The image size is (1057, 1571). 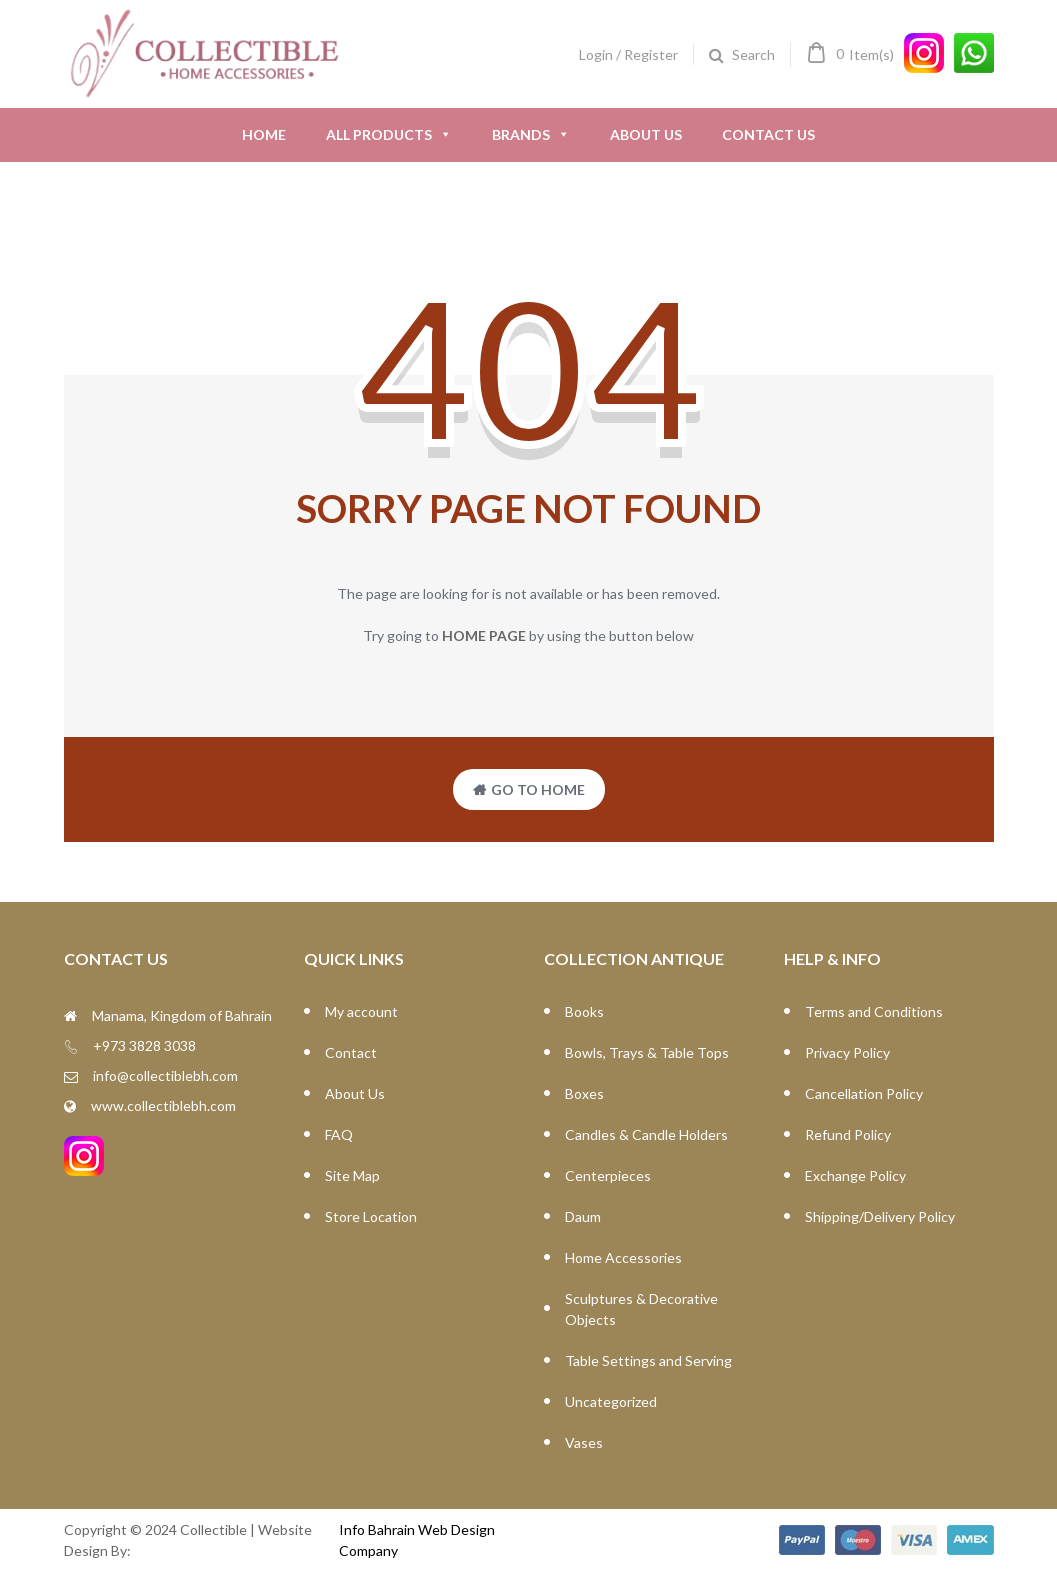 What do you see at coordinates (611, 1401) in the screenshot?
I see `Uncategorized` at bounding box center [611, 1401].